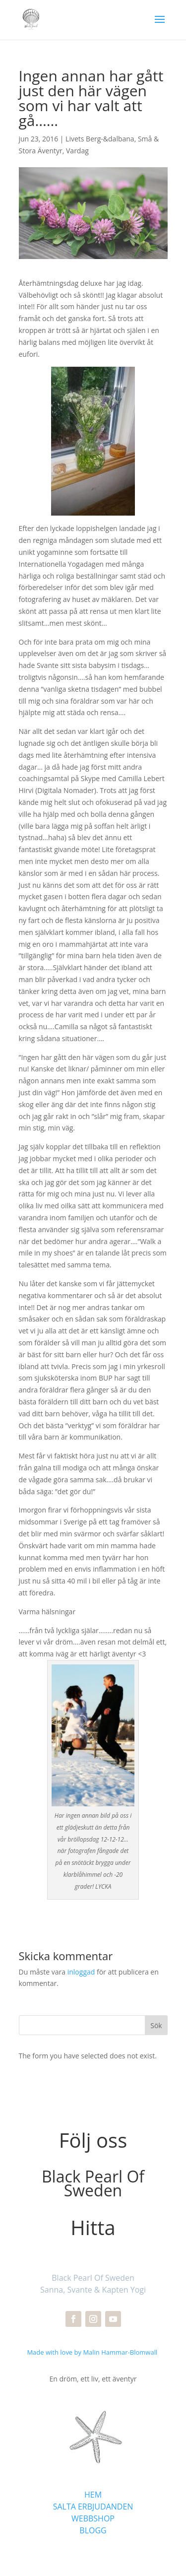  Describe the element at coordinates (93, 2506) in the screenshot. I see `SALTA ERBJUDANDEN` at that location.